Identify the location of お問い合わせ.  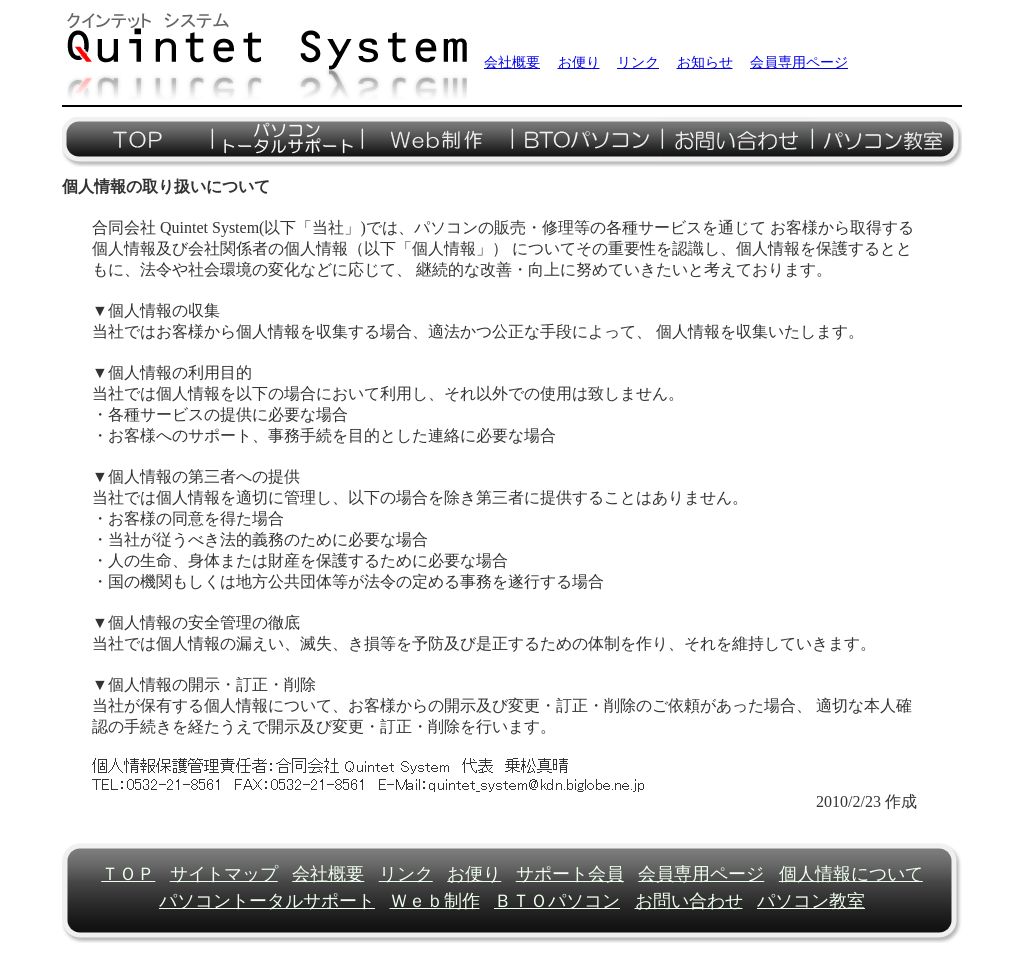
(689, 901).